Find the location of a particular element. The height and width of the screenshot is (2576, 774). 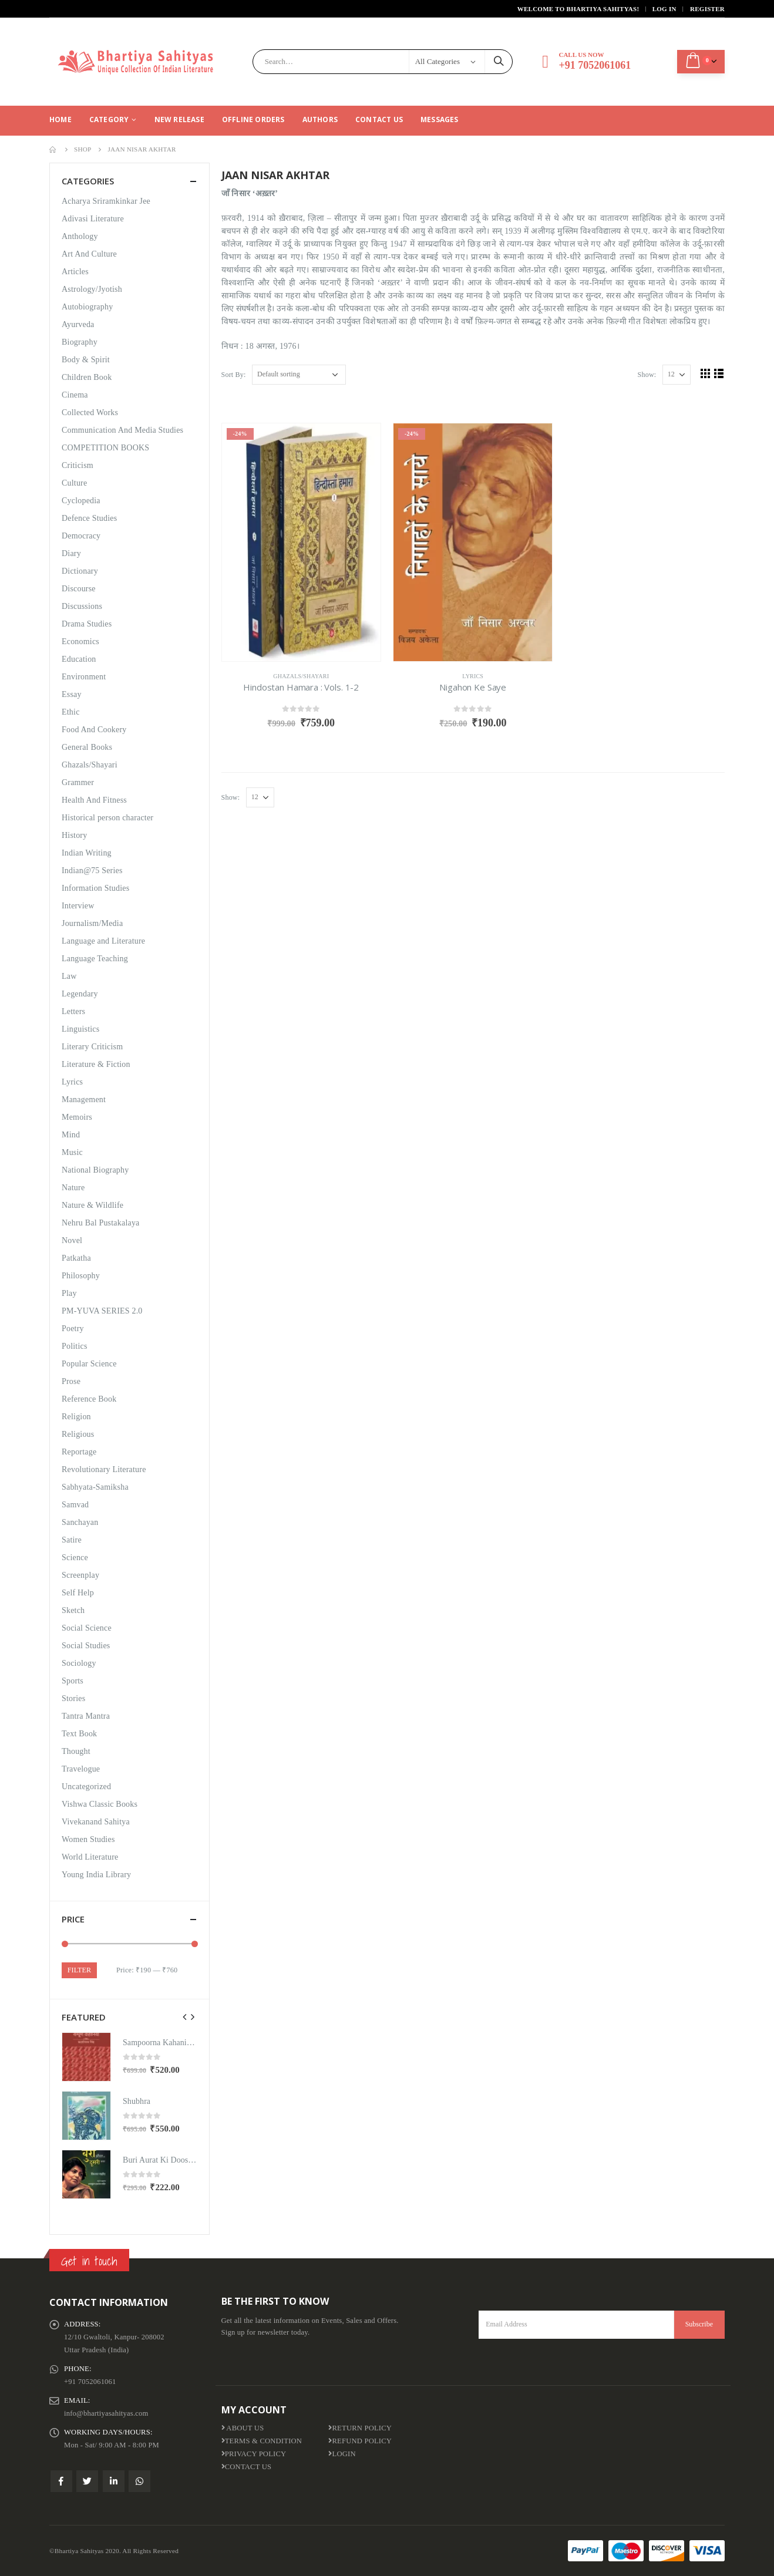

Thought is located at coordinates (76, 1751).